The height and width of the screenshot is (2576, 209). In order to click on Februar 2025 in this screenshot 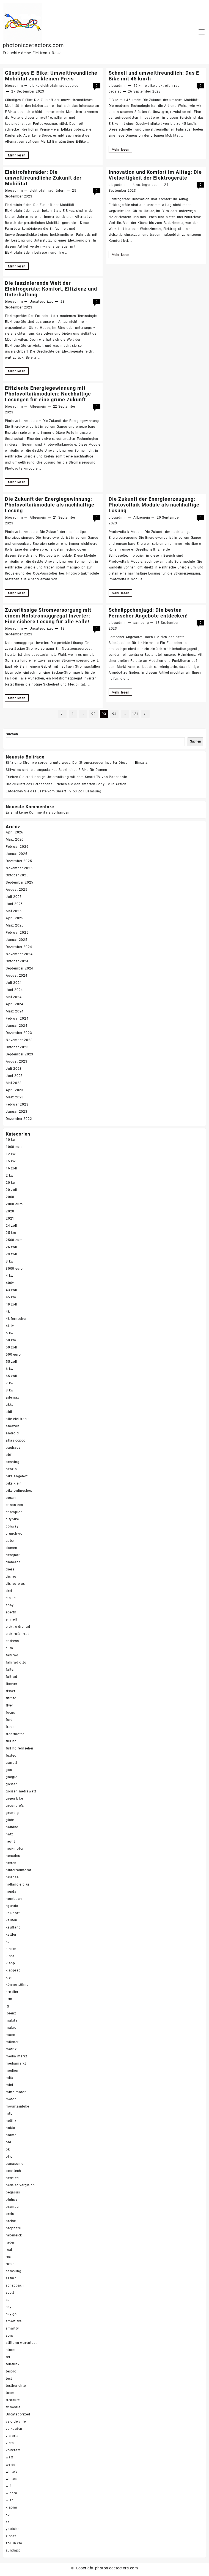, I will do `click(17, 932)`.